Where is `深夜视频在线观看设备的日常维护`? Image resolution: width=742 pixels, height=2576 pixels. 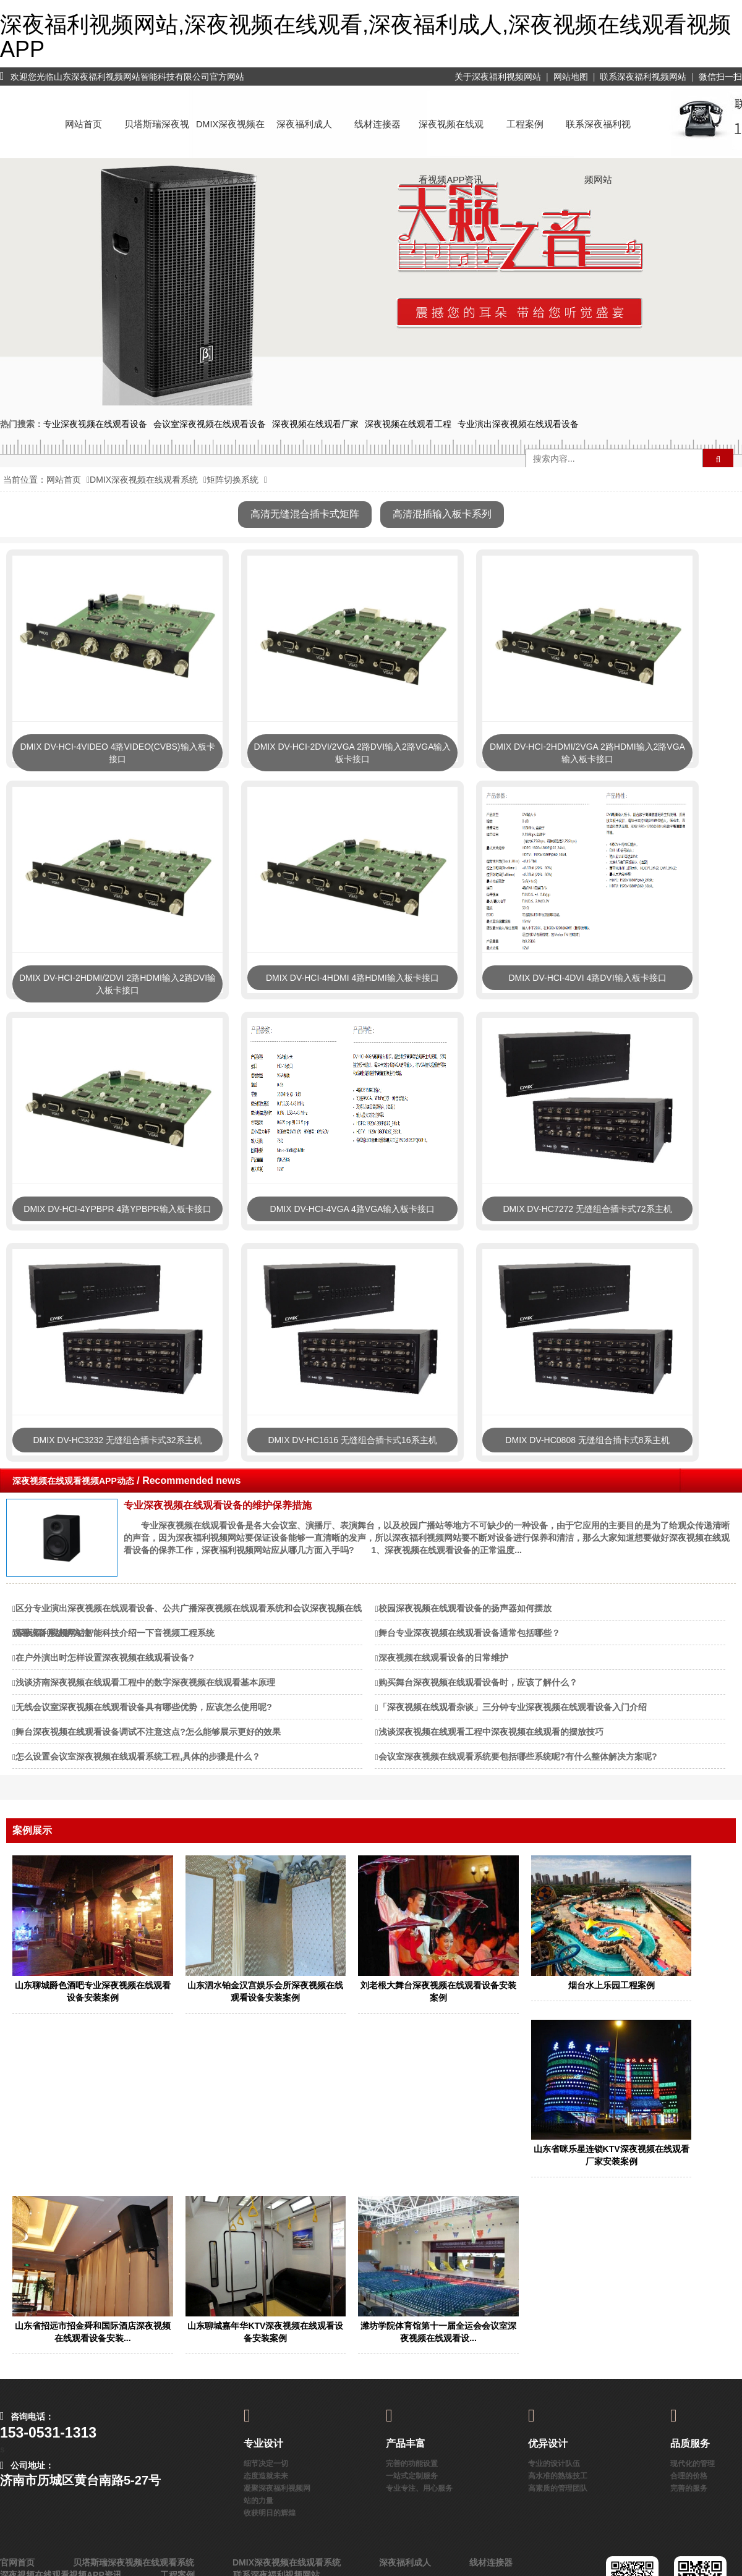 深夜视频在线观看设备的日常维护 is located at coordinates (443, 1658).